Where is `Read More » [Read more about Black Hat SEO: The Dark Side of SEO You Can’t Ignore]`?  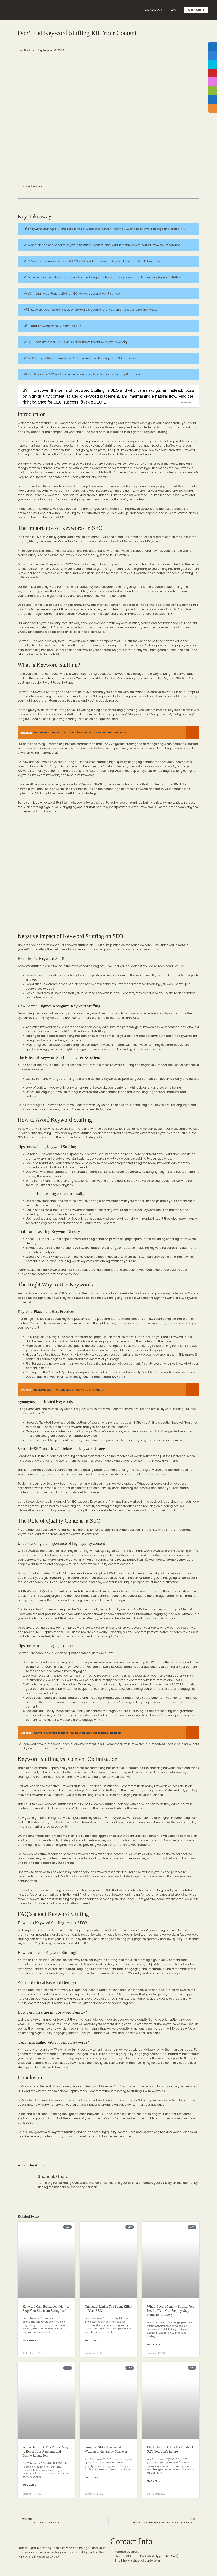
Read More » [Read more about Black Hat SEO: The Dark Side of SEO You Can’t Ignore] is located at coordinates (153, 2481).